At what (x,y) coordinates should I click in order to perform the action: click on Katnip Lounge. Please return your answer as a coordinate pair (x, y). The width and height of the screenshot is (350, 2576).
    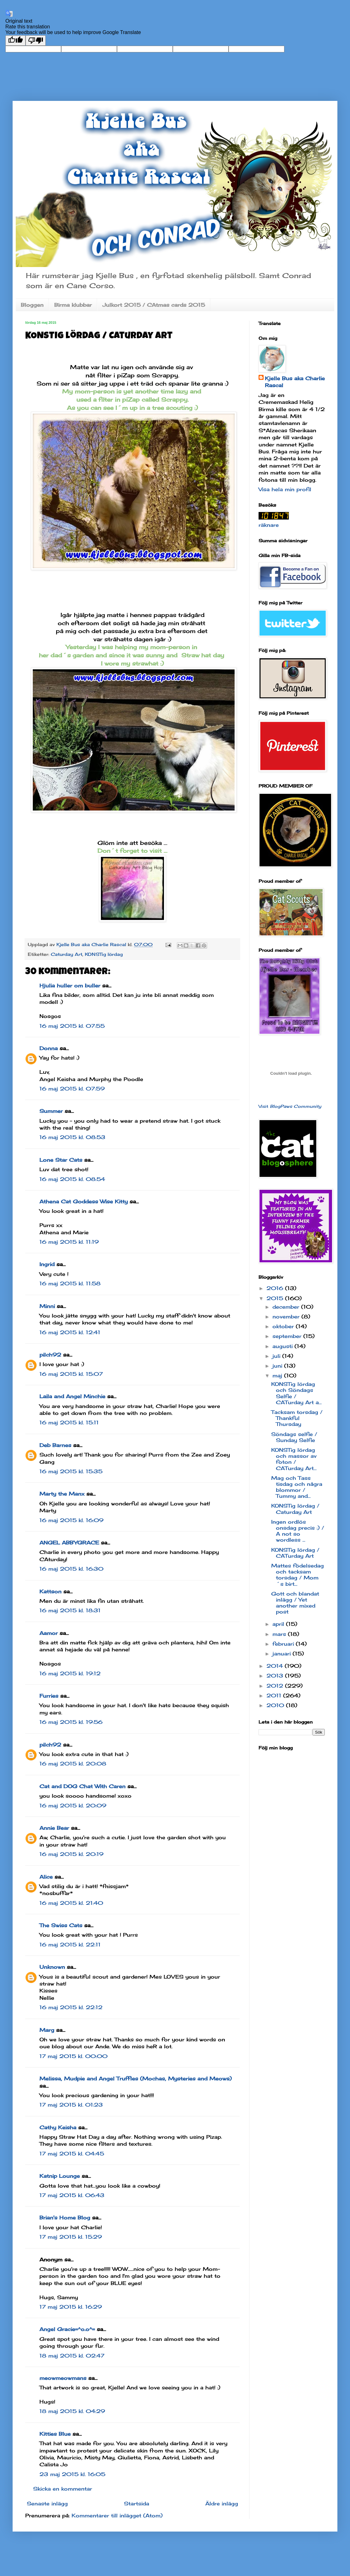
    Looking at the image, I should click on (59, 2176).